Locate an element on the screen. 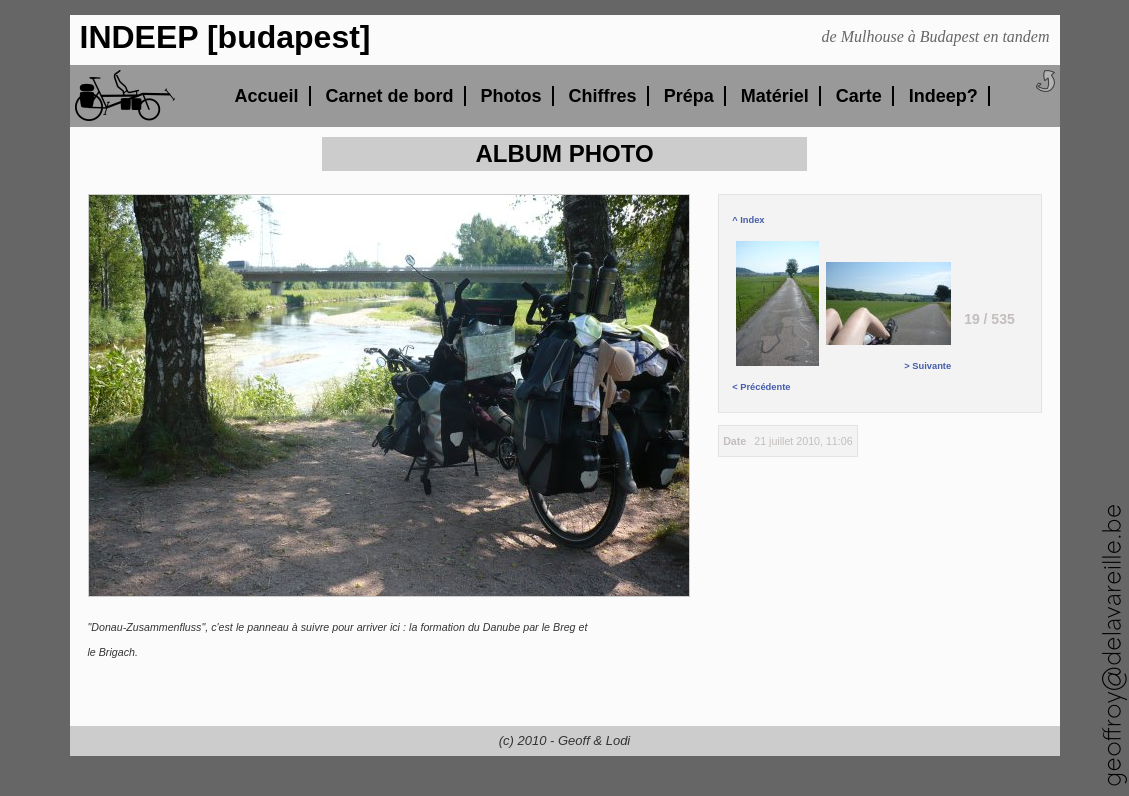 The image size is (1129, 796). INDEEP [budapest] is located at coordinates (225, 37).